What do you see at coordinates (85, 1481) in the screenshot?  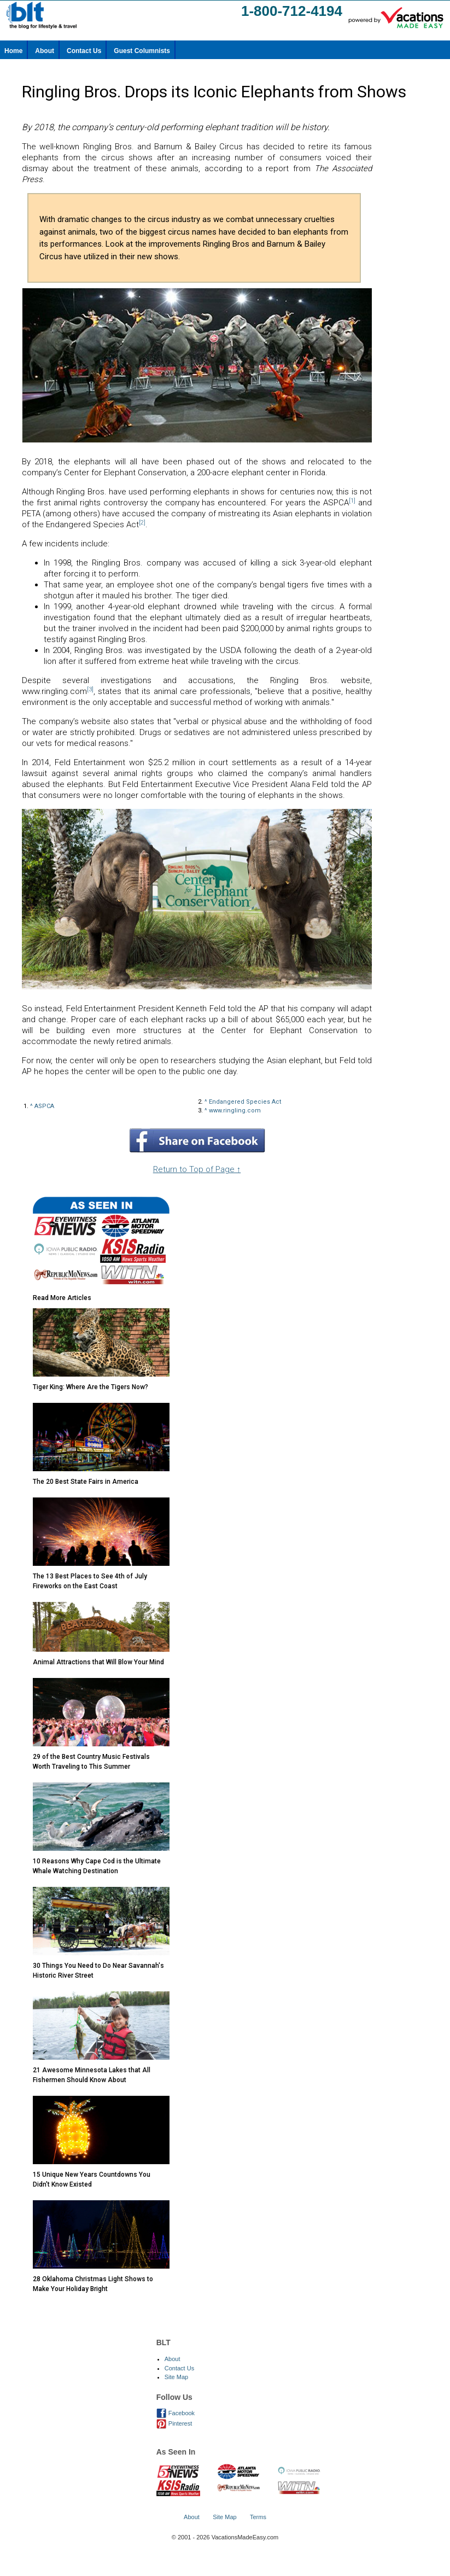 I see `The 20 Best State Fairs in America` at bounding box center [85, 1481].